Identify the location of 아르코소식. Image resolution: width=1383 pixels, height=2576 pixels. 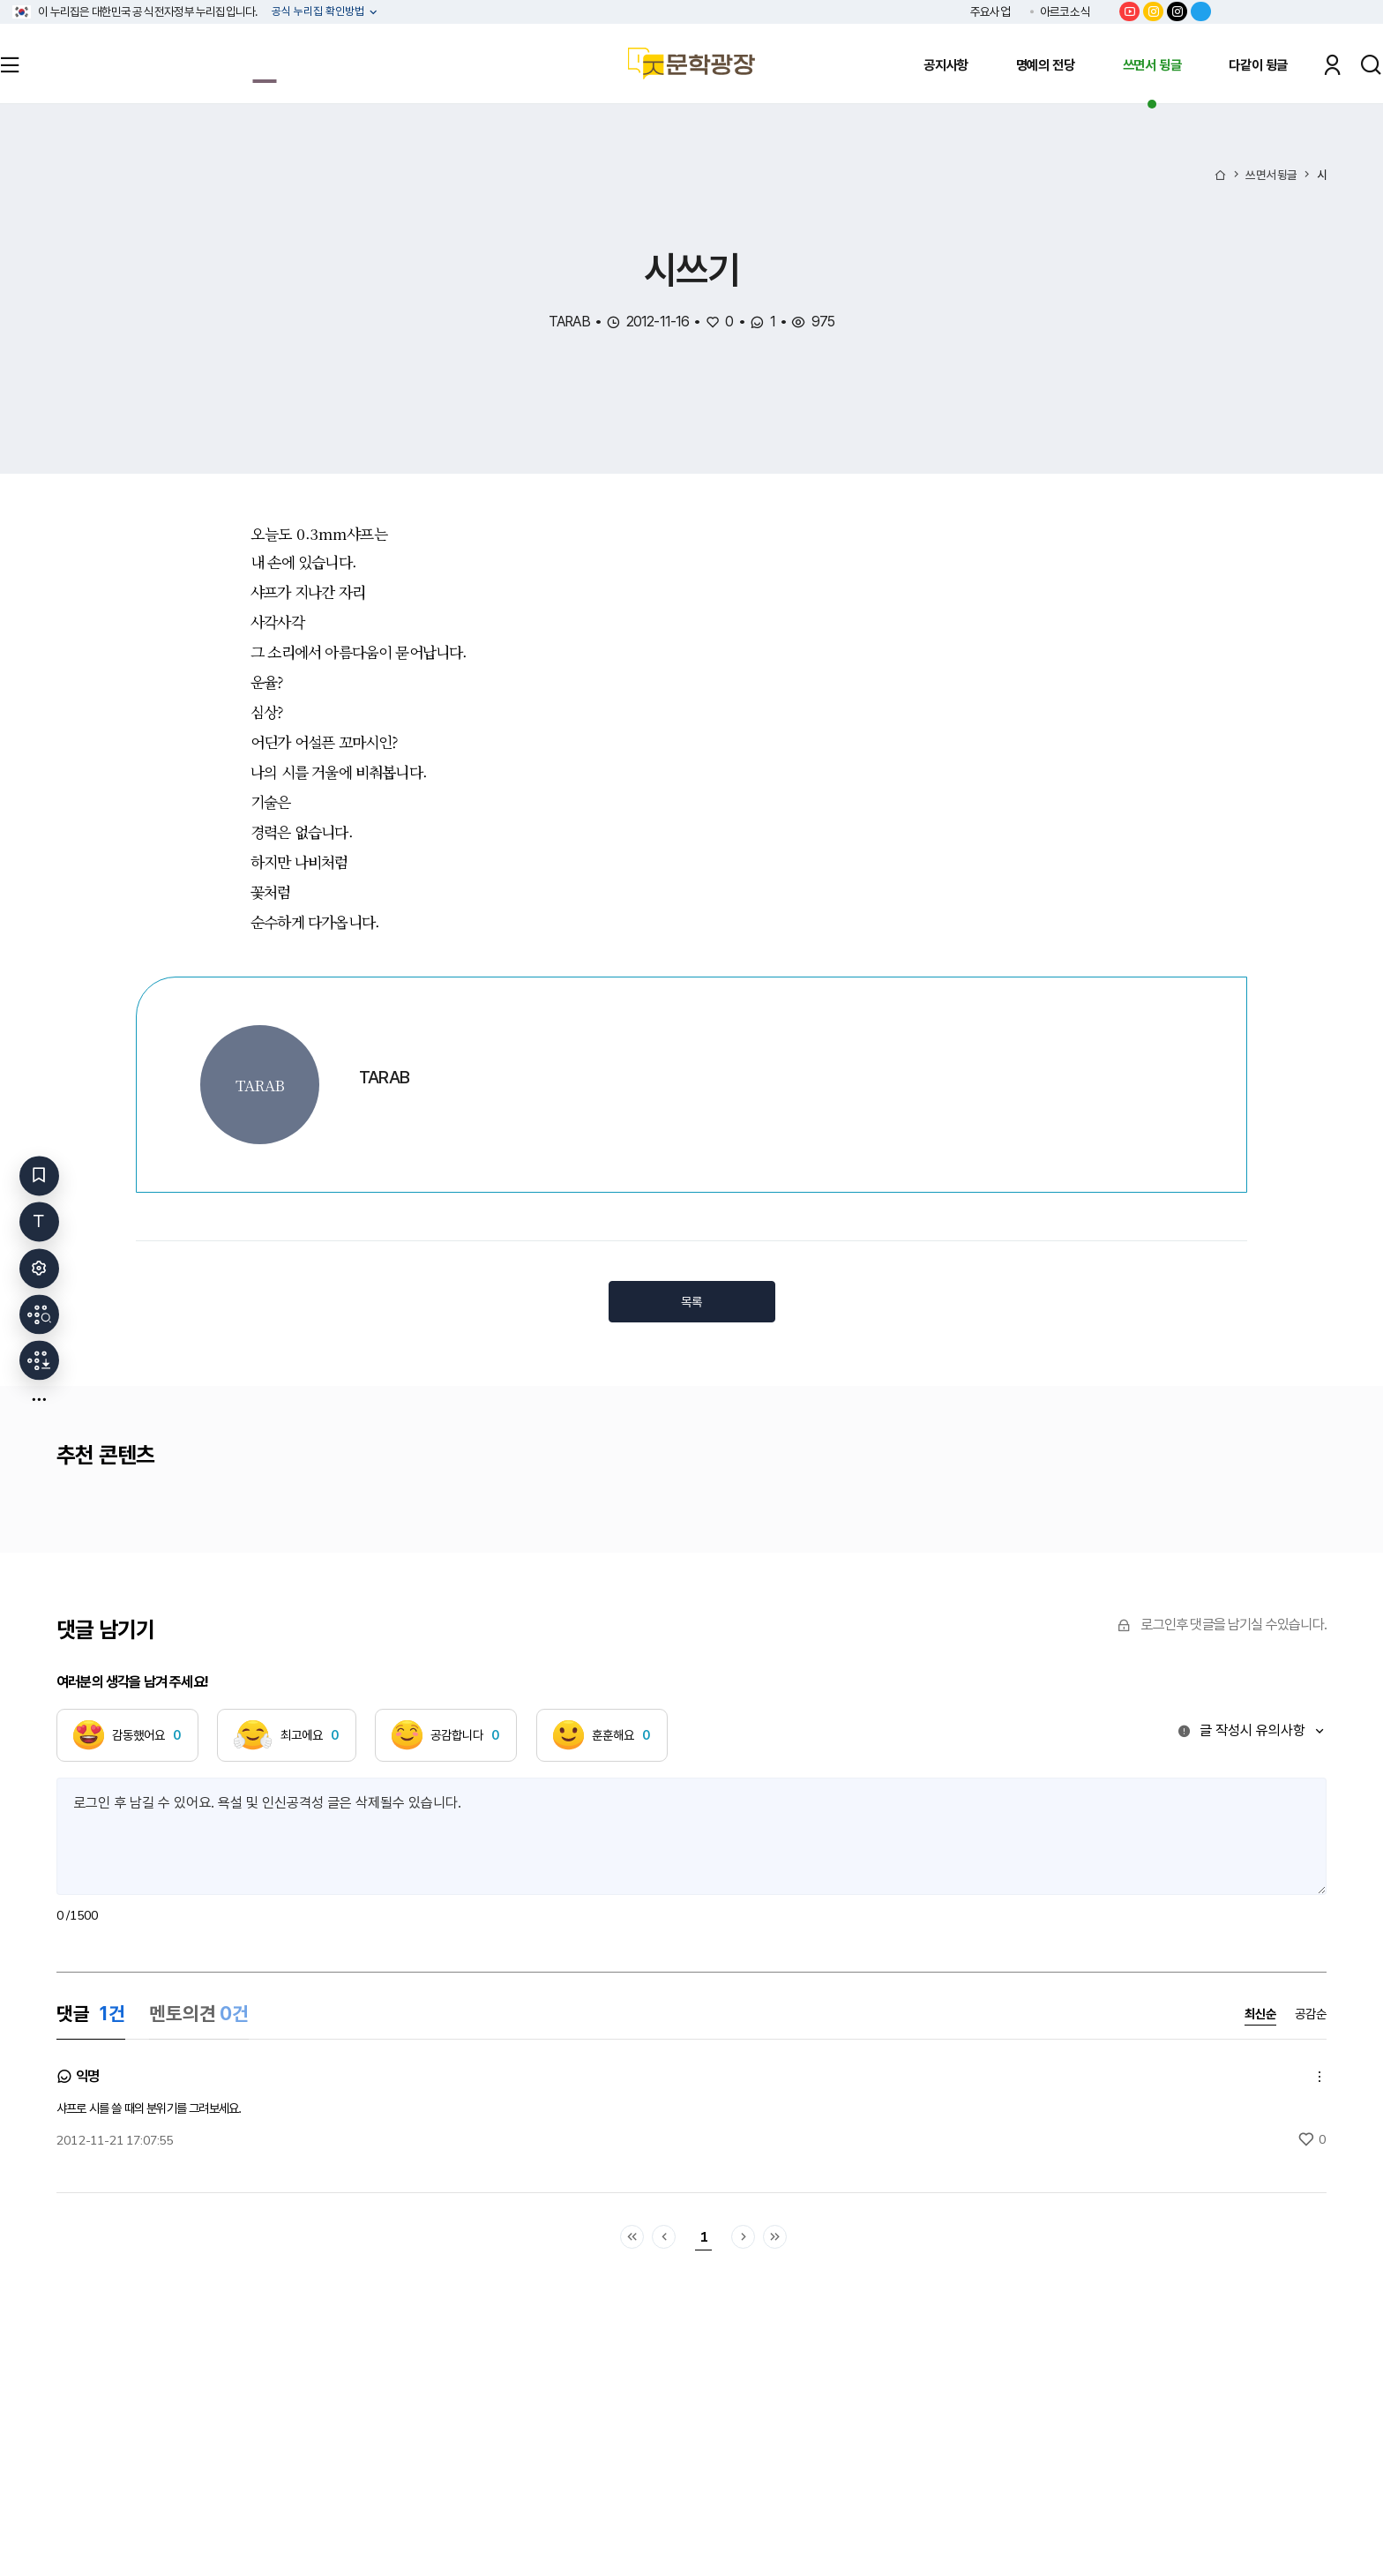
(1064, 11).